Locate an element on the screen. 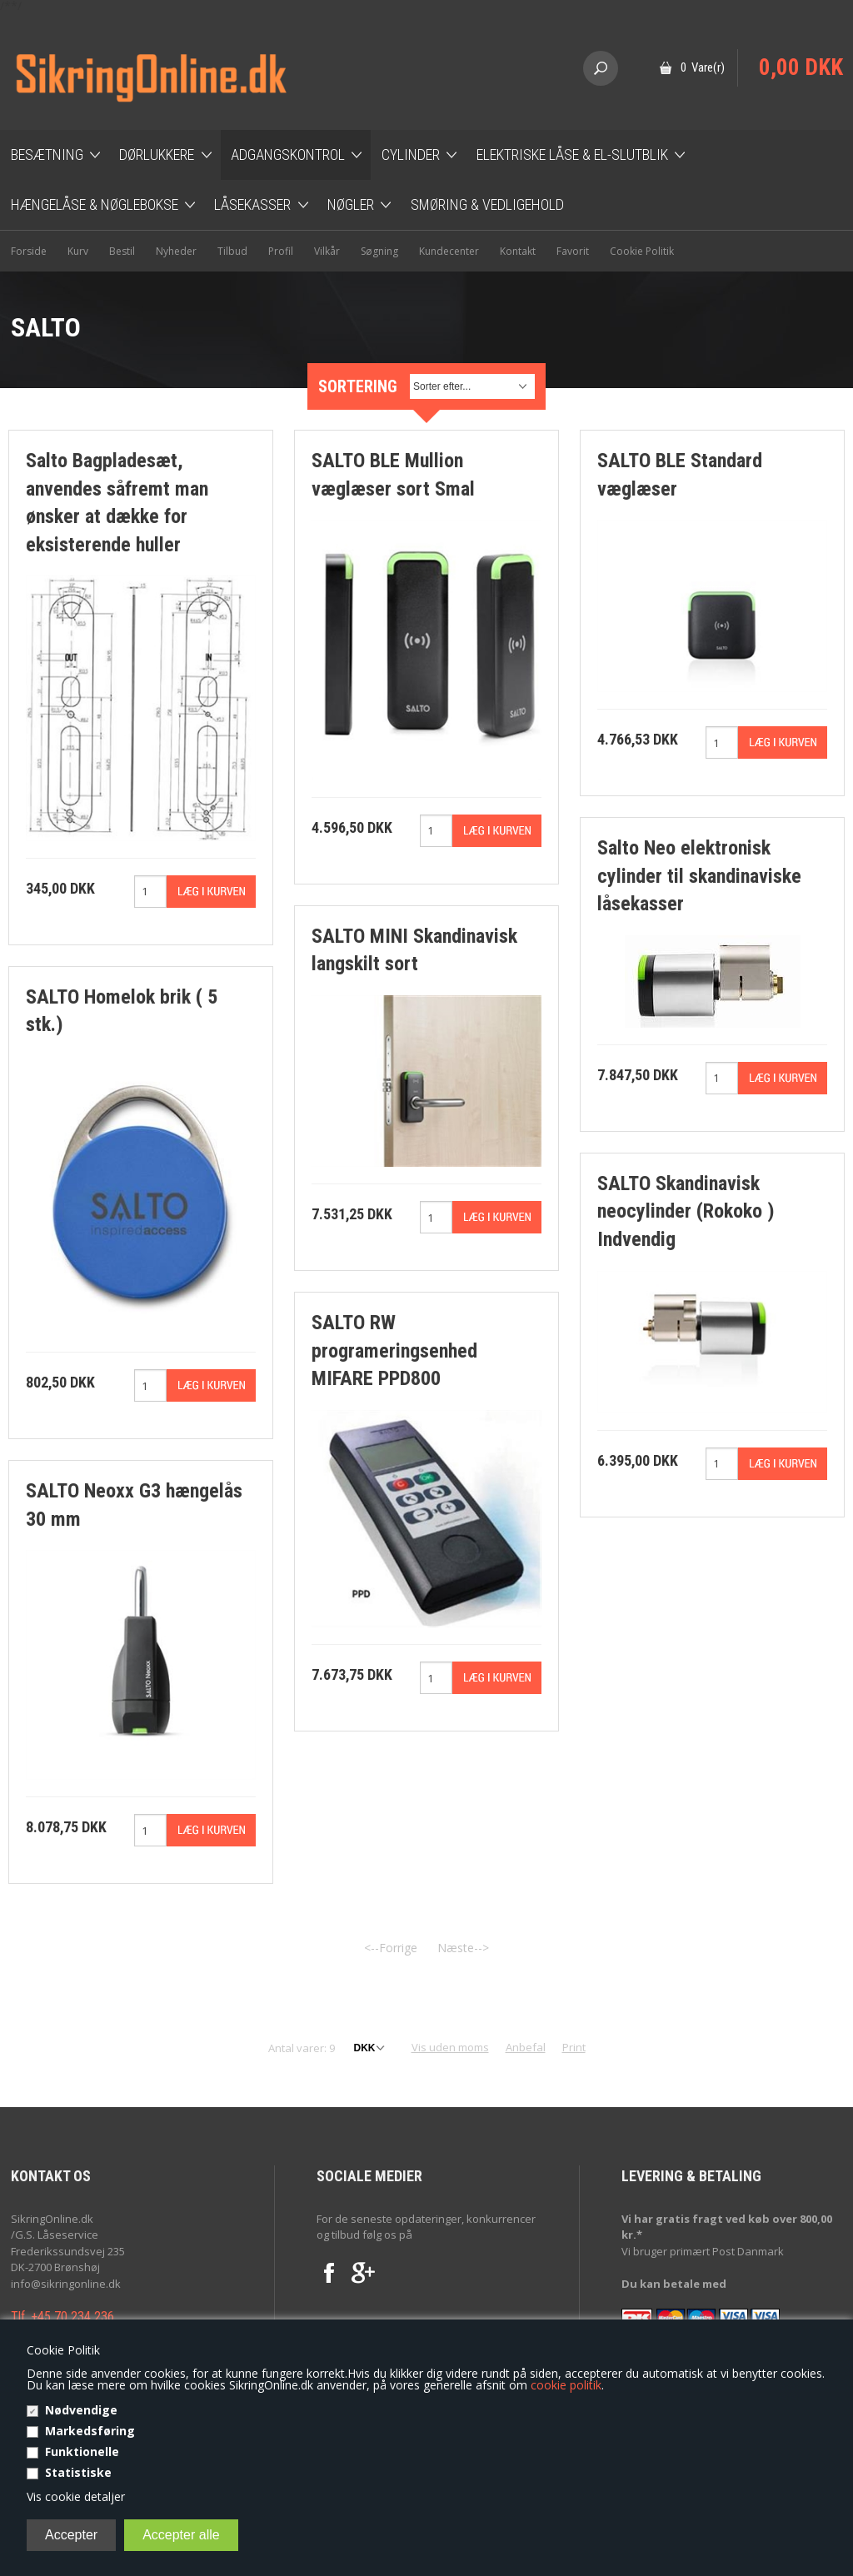  Kontakt is located at coordinates (518, 251).